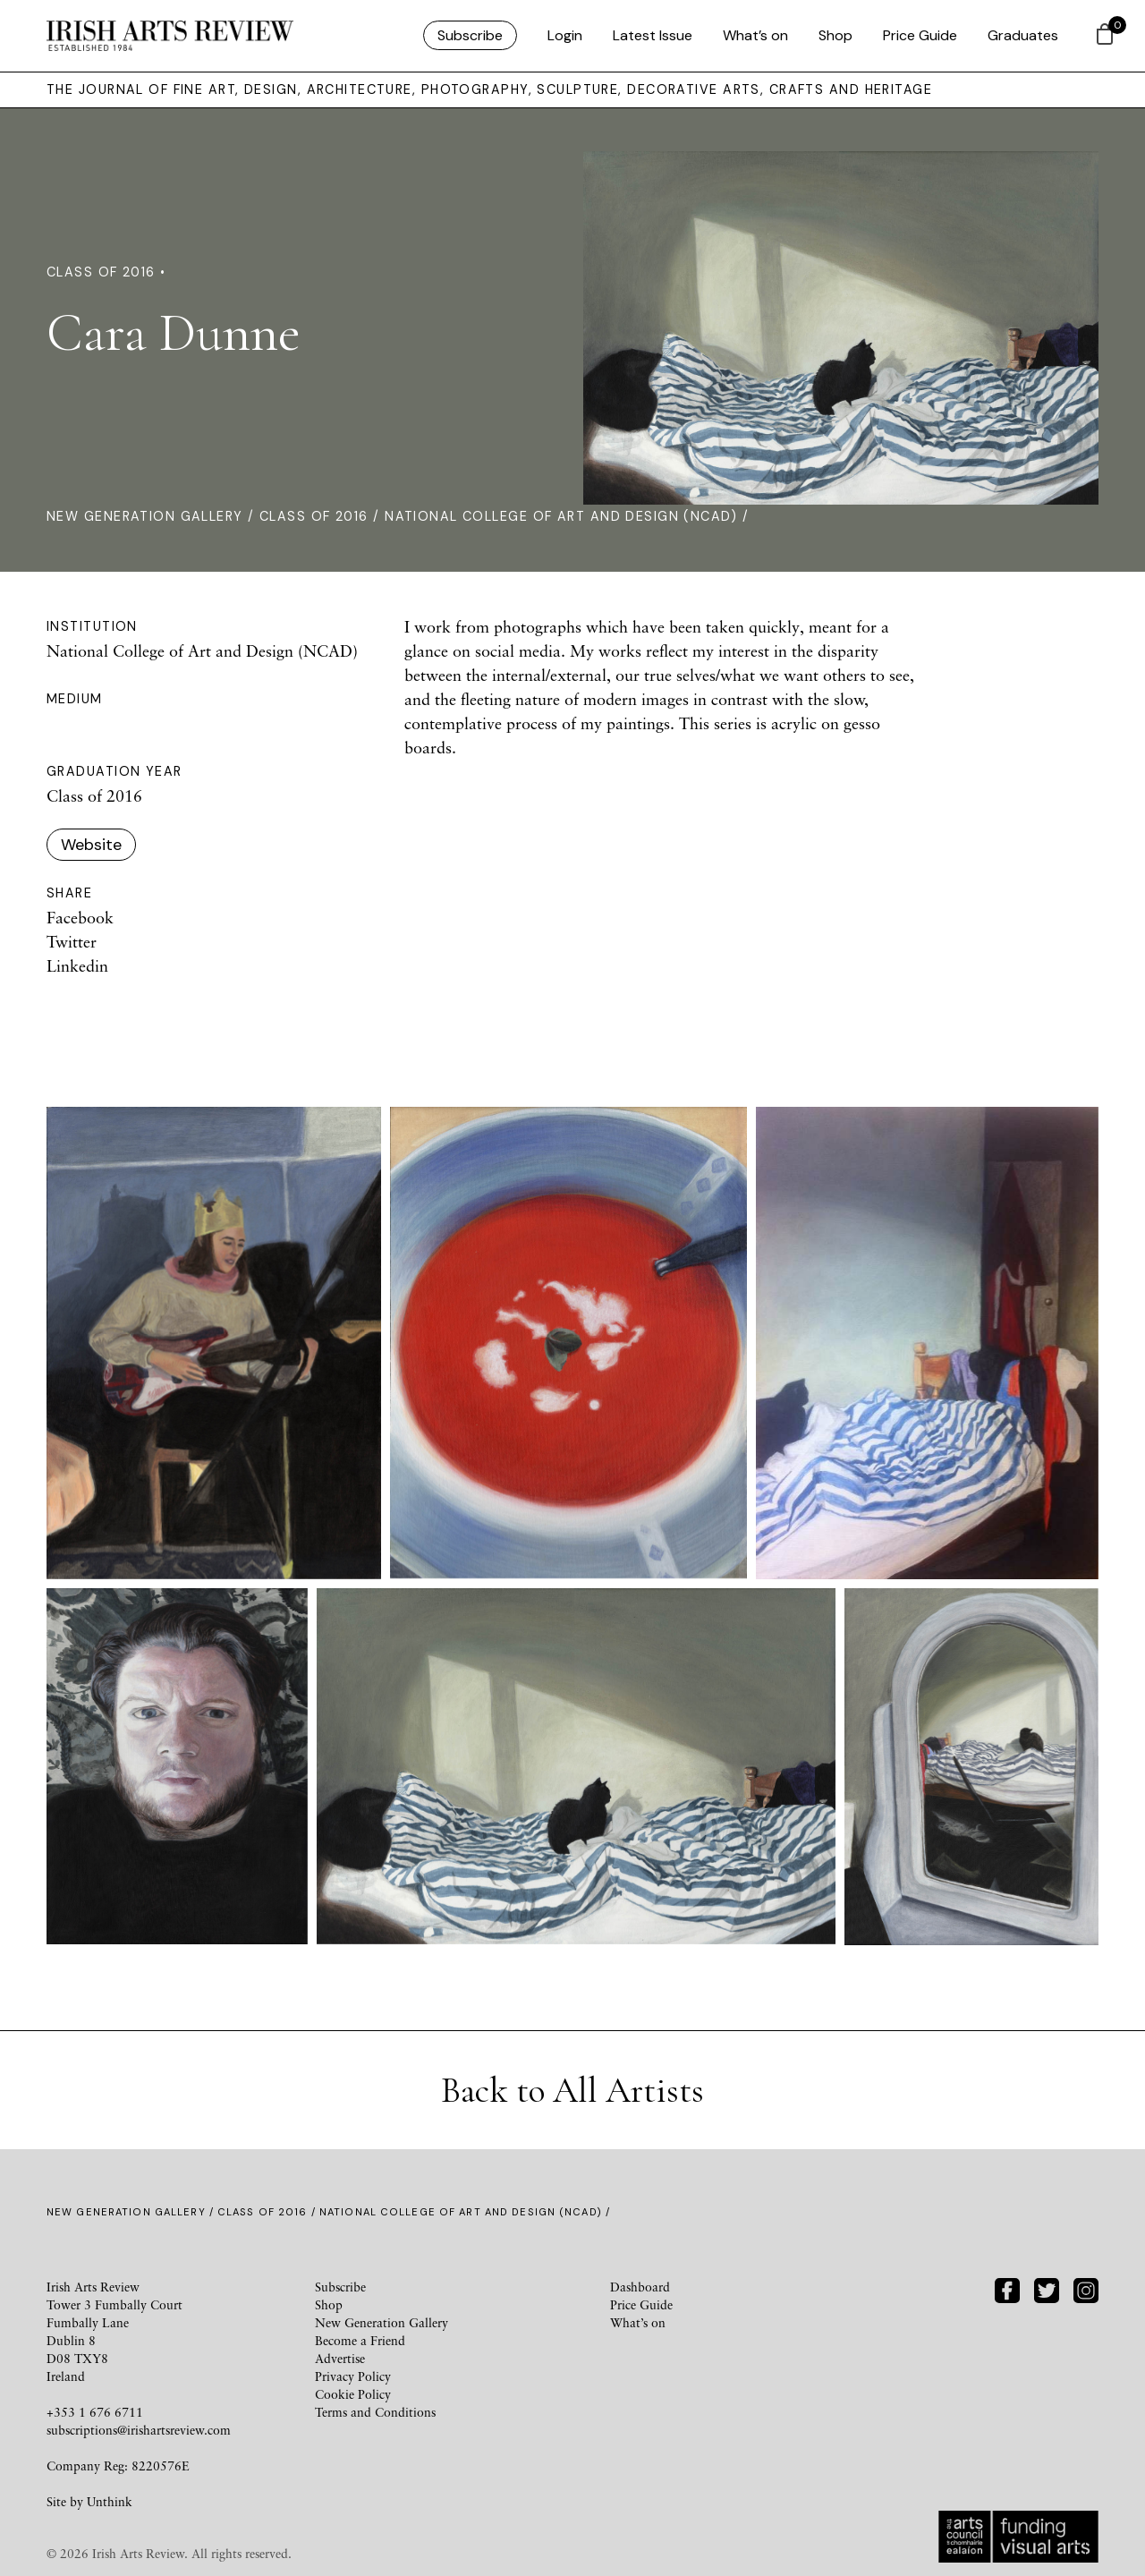  What do you see at coordinates (564, 35) in the screenshot?
I see `Login` at bounding box center [564, 35].